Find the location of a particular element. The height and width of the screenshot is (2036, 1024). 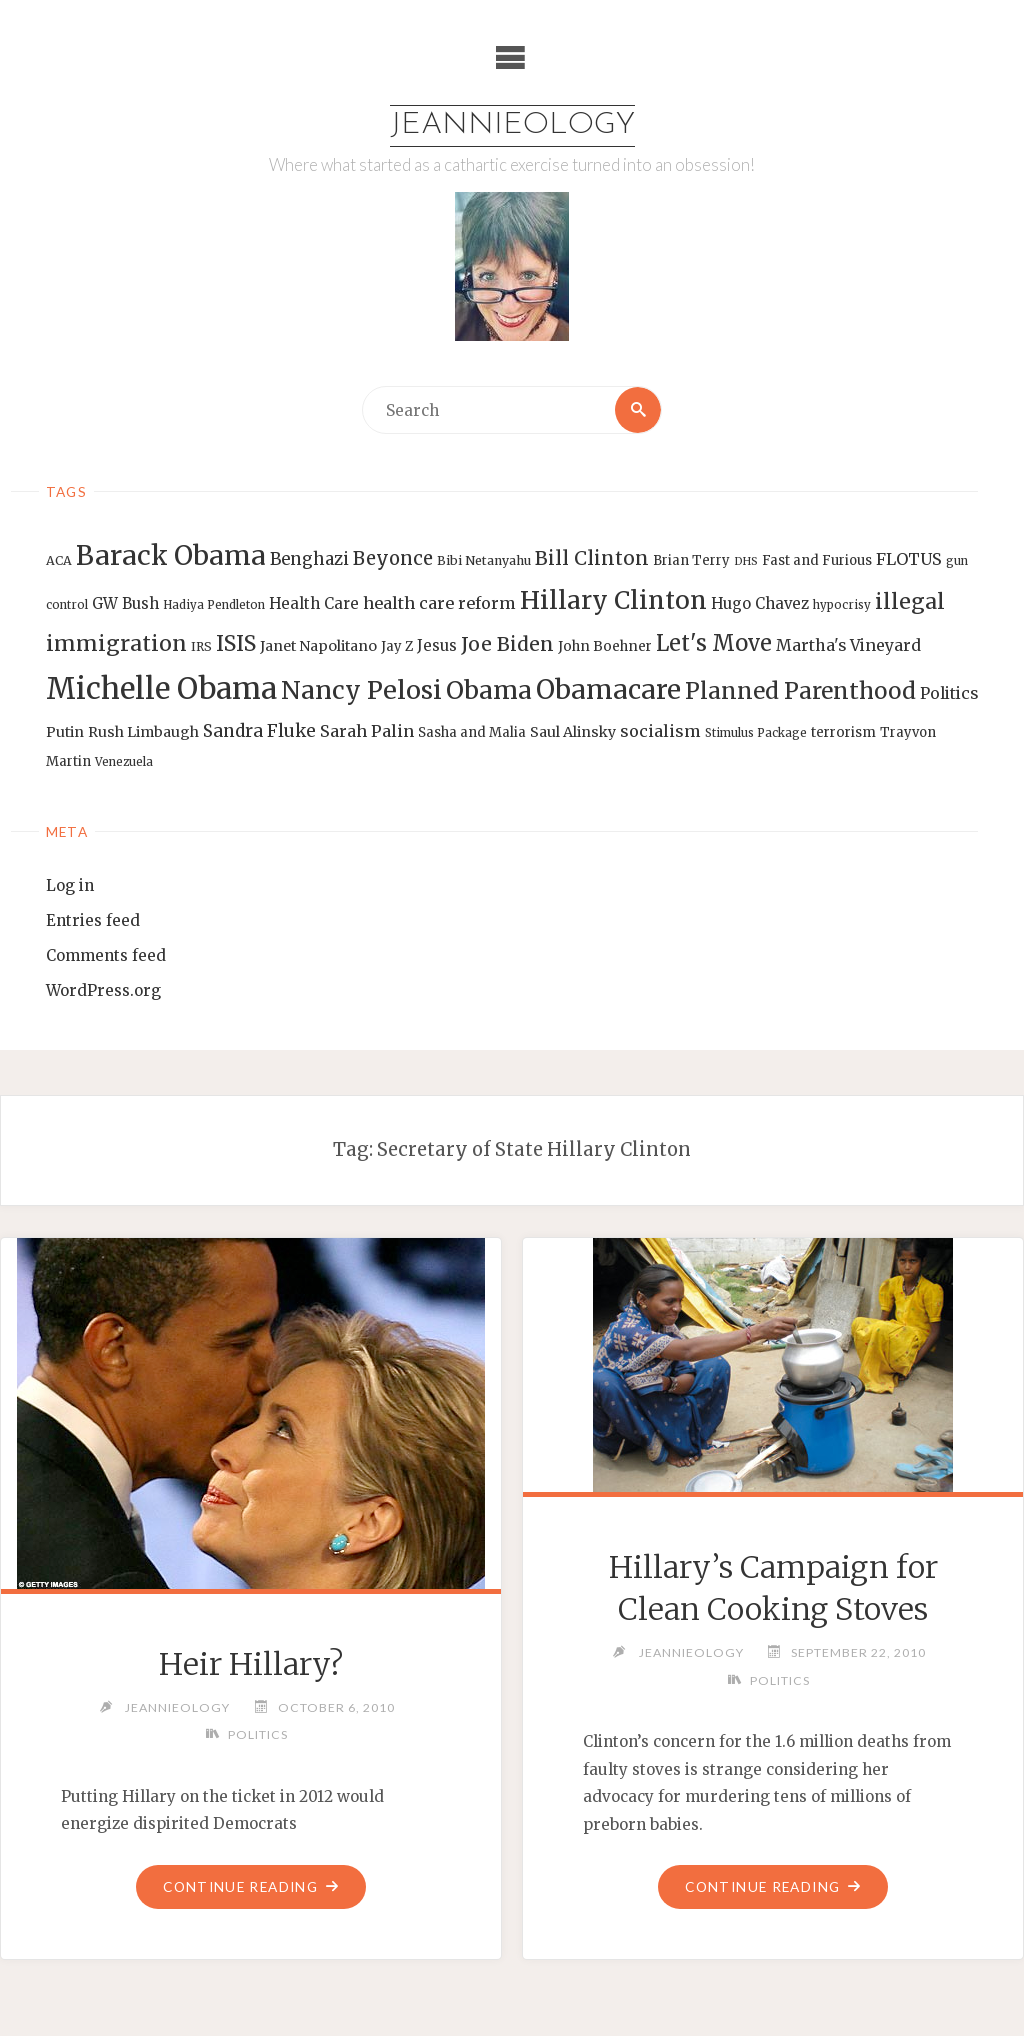

FLOTUS [FLOTUS (20 items)] is located at coordinates (909, 559).